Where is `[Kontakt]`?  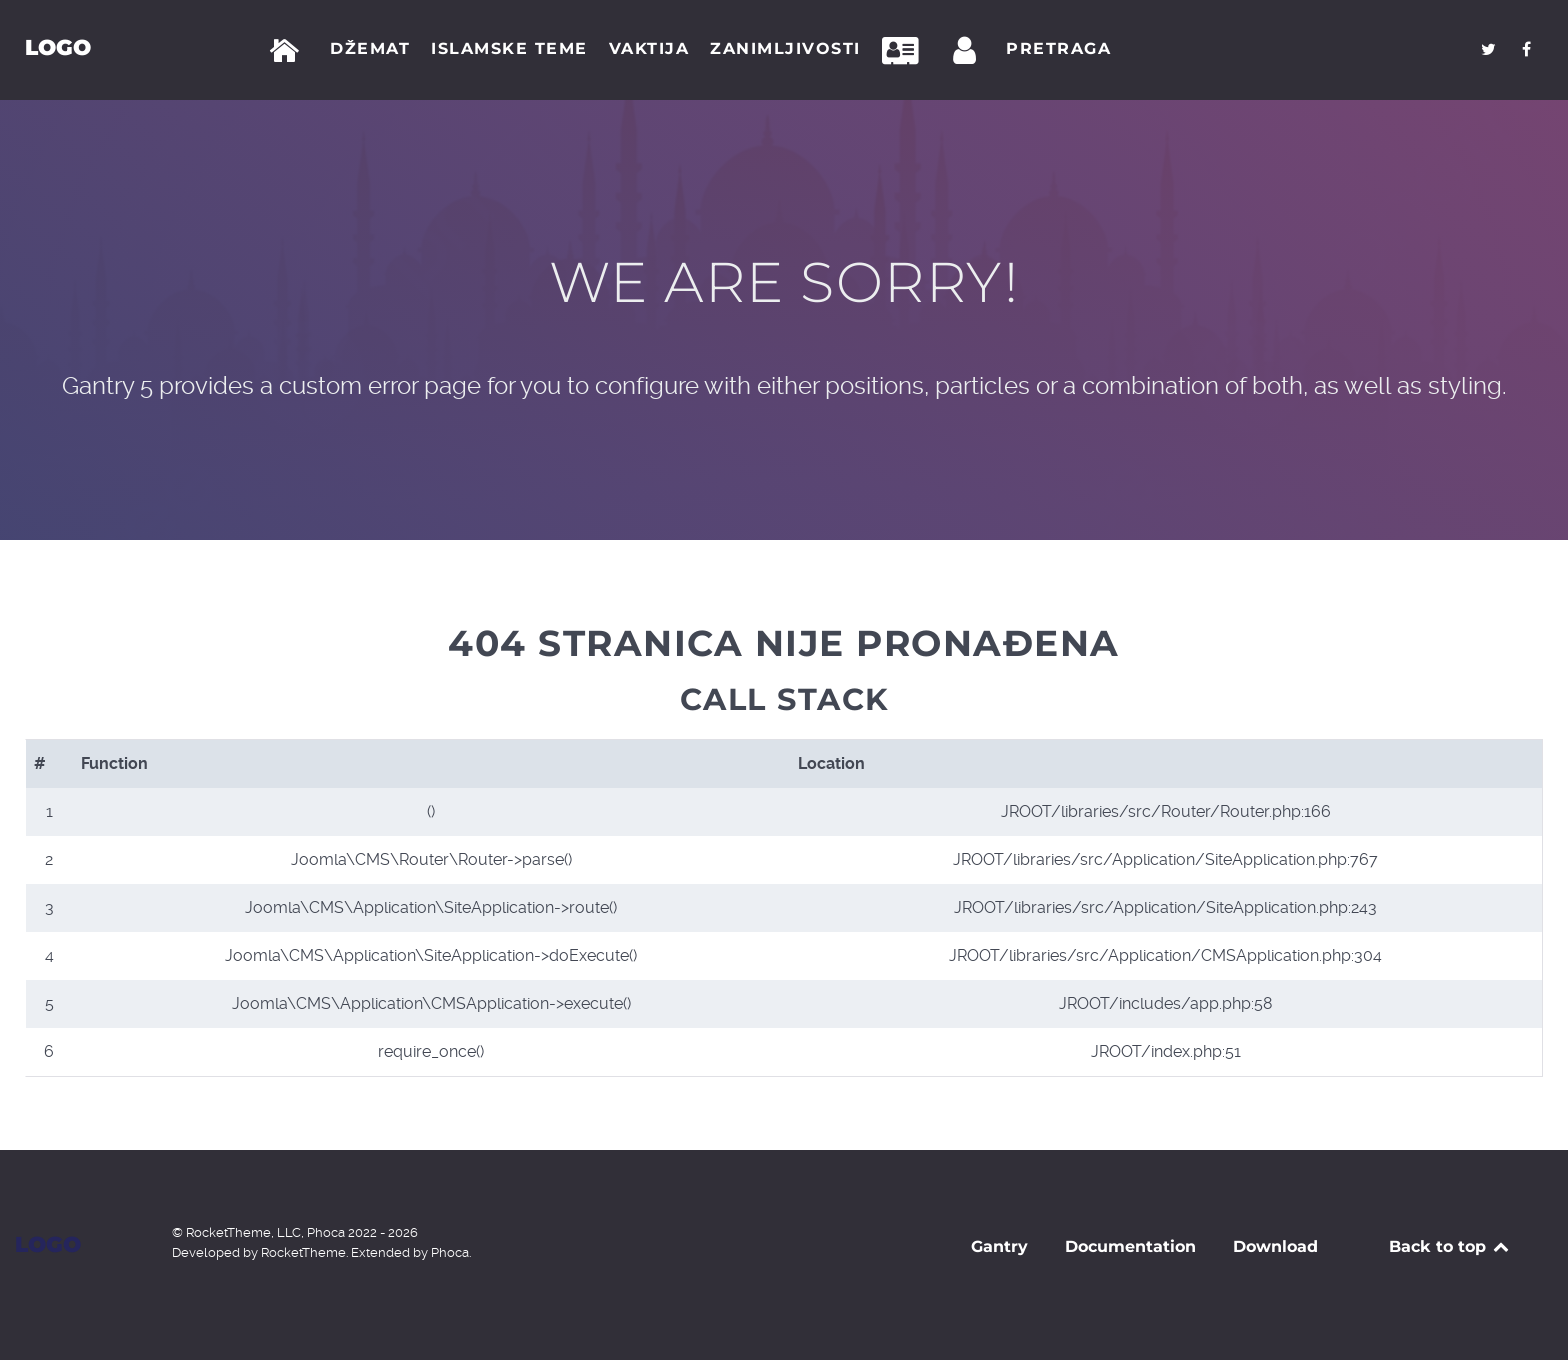 [Kontakt] is located at coordinates (906, 51).